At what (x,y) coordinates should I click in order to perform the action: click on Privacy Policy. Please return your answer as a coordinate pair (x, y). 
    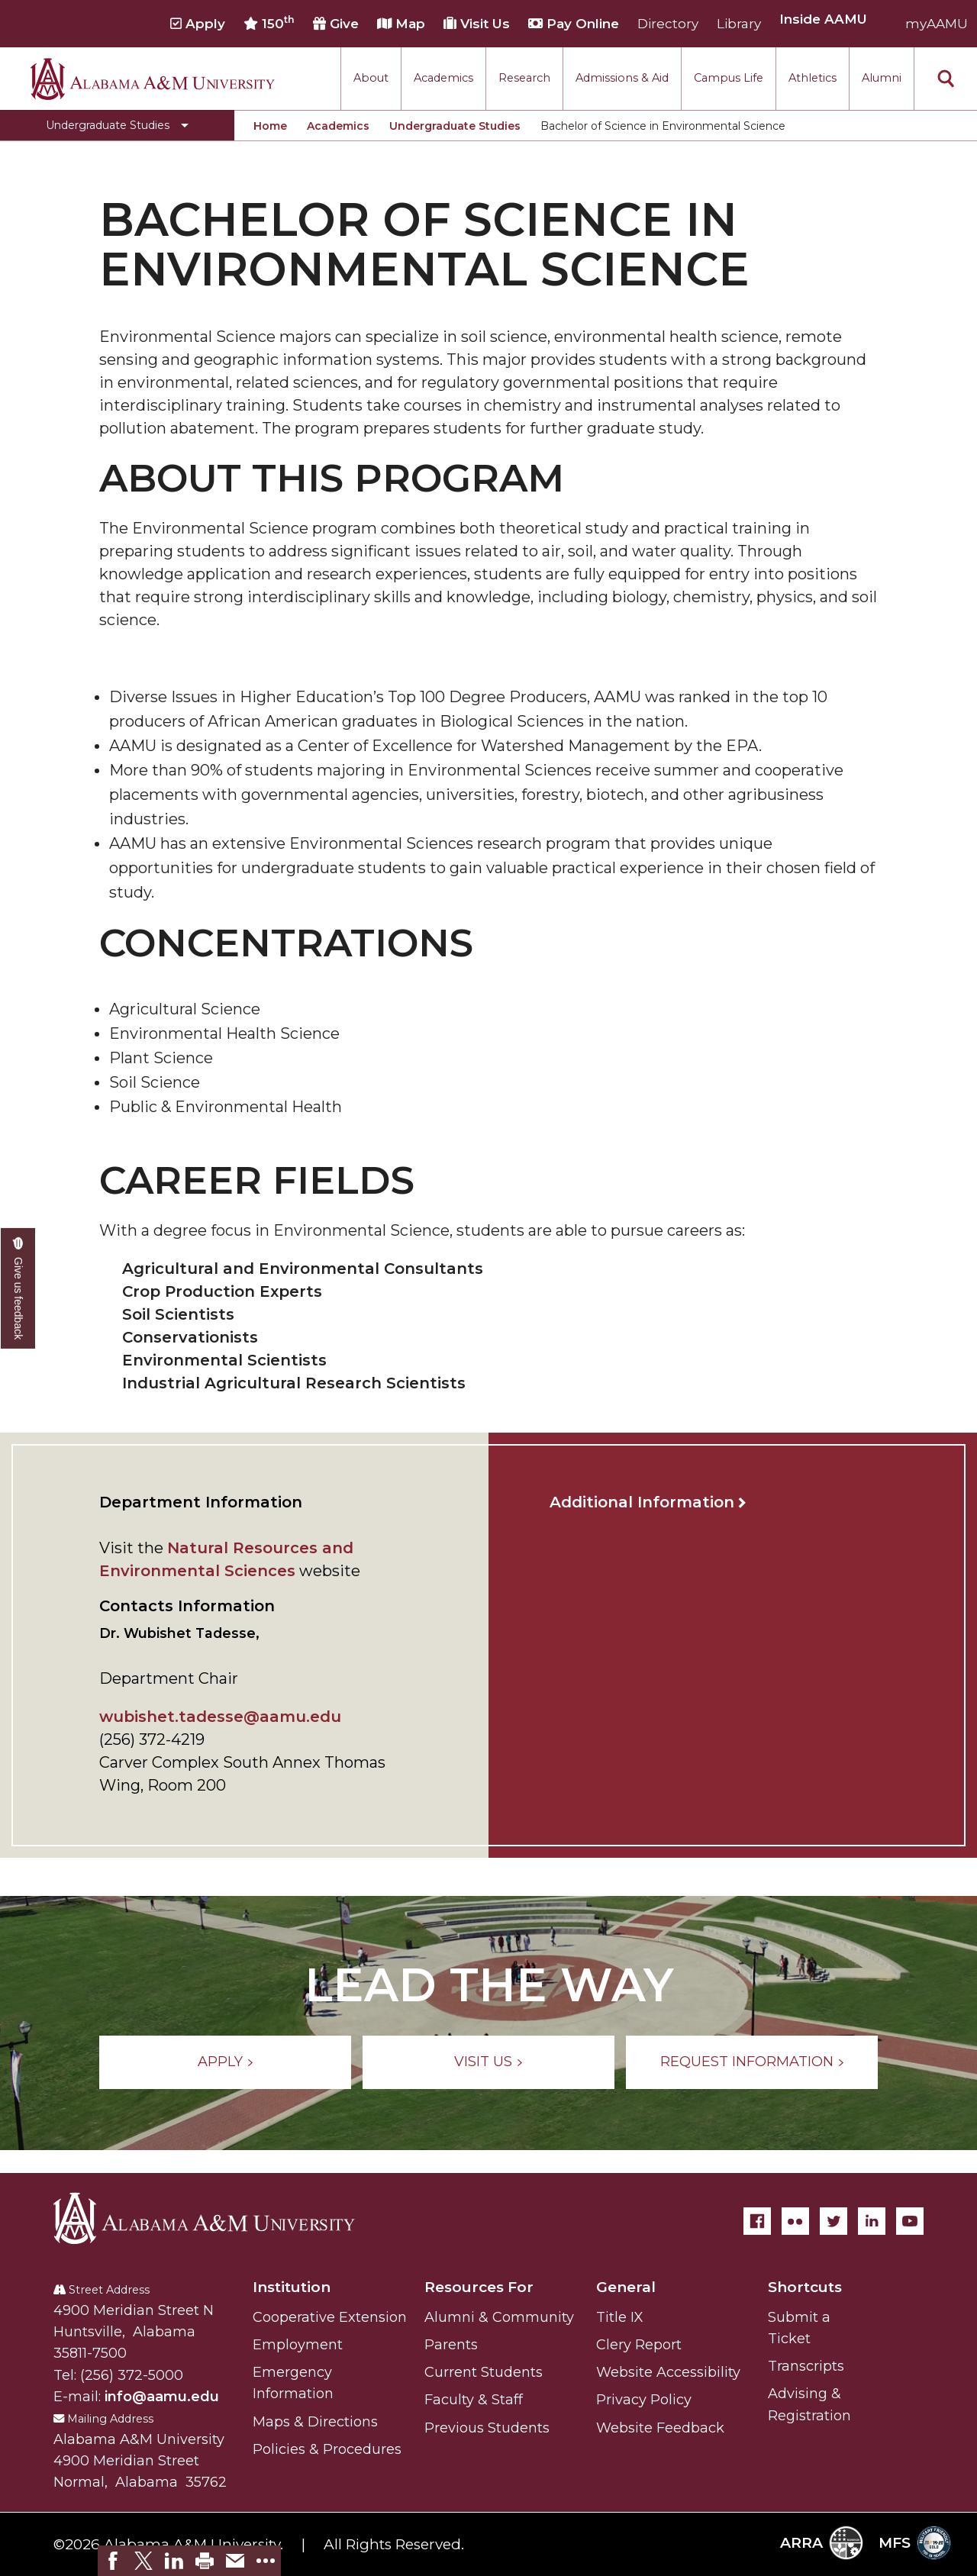
    Looking at the image, I should click on (644, 2399).